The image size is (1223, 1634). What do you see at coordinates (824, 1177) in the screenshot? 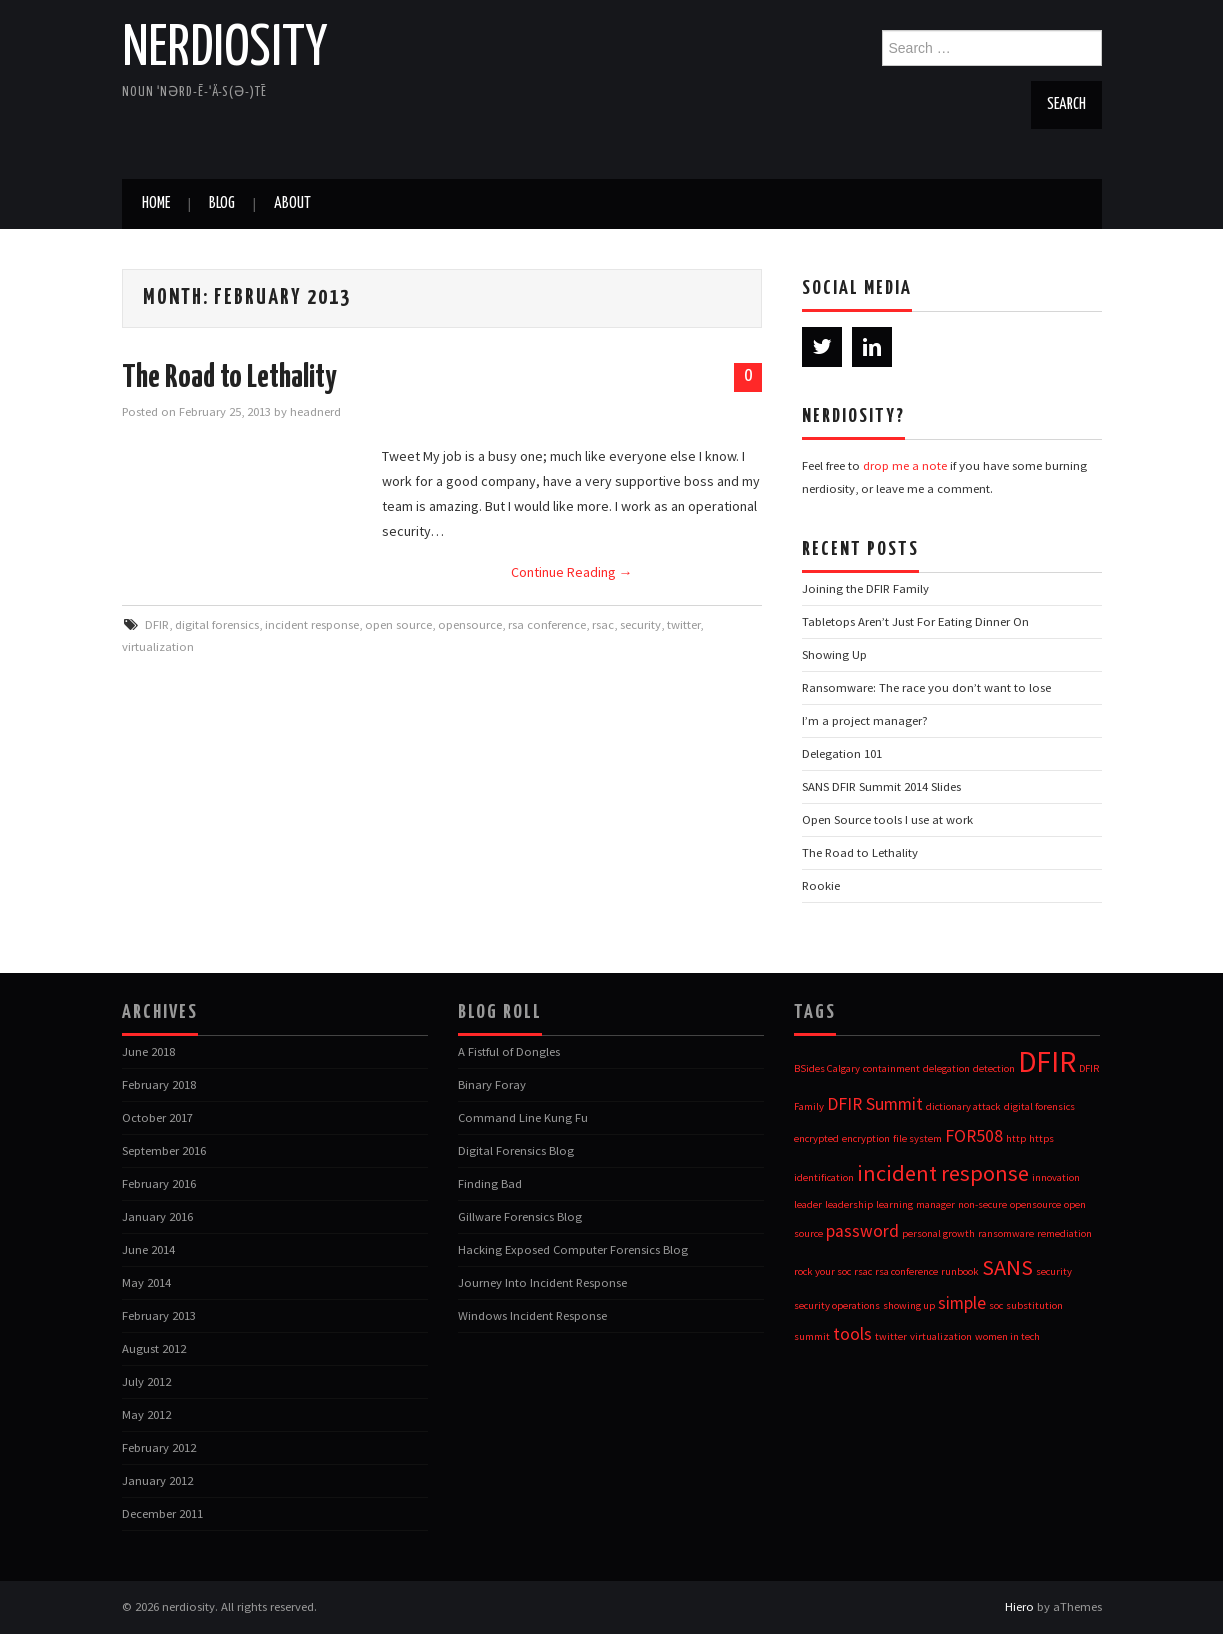
I see `identification [identification (1 item)]` at bounding box center [824, 1177].